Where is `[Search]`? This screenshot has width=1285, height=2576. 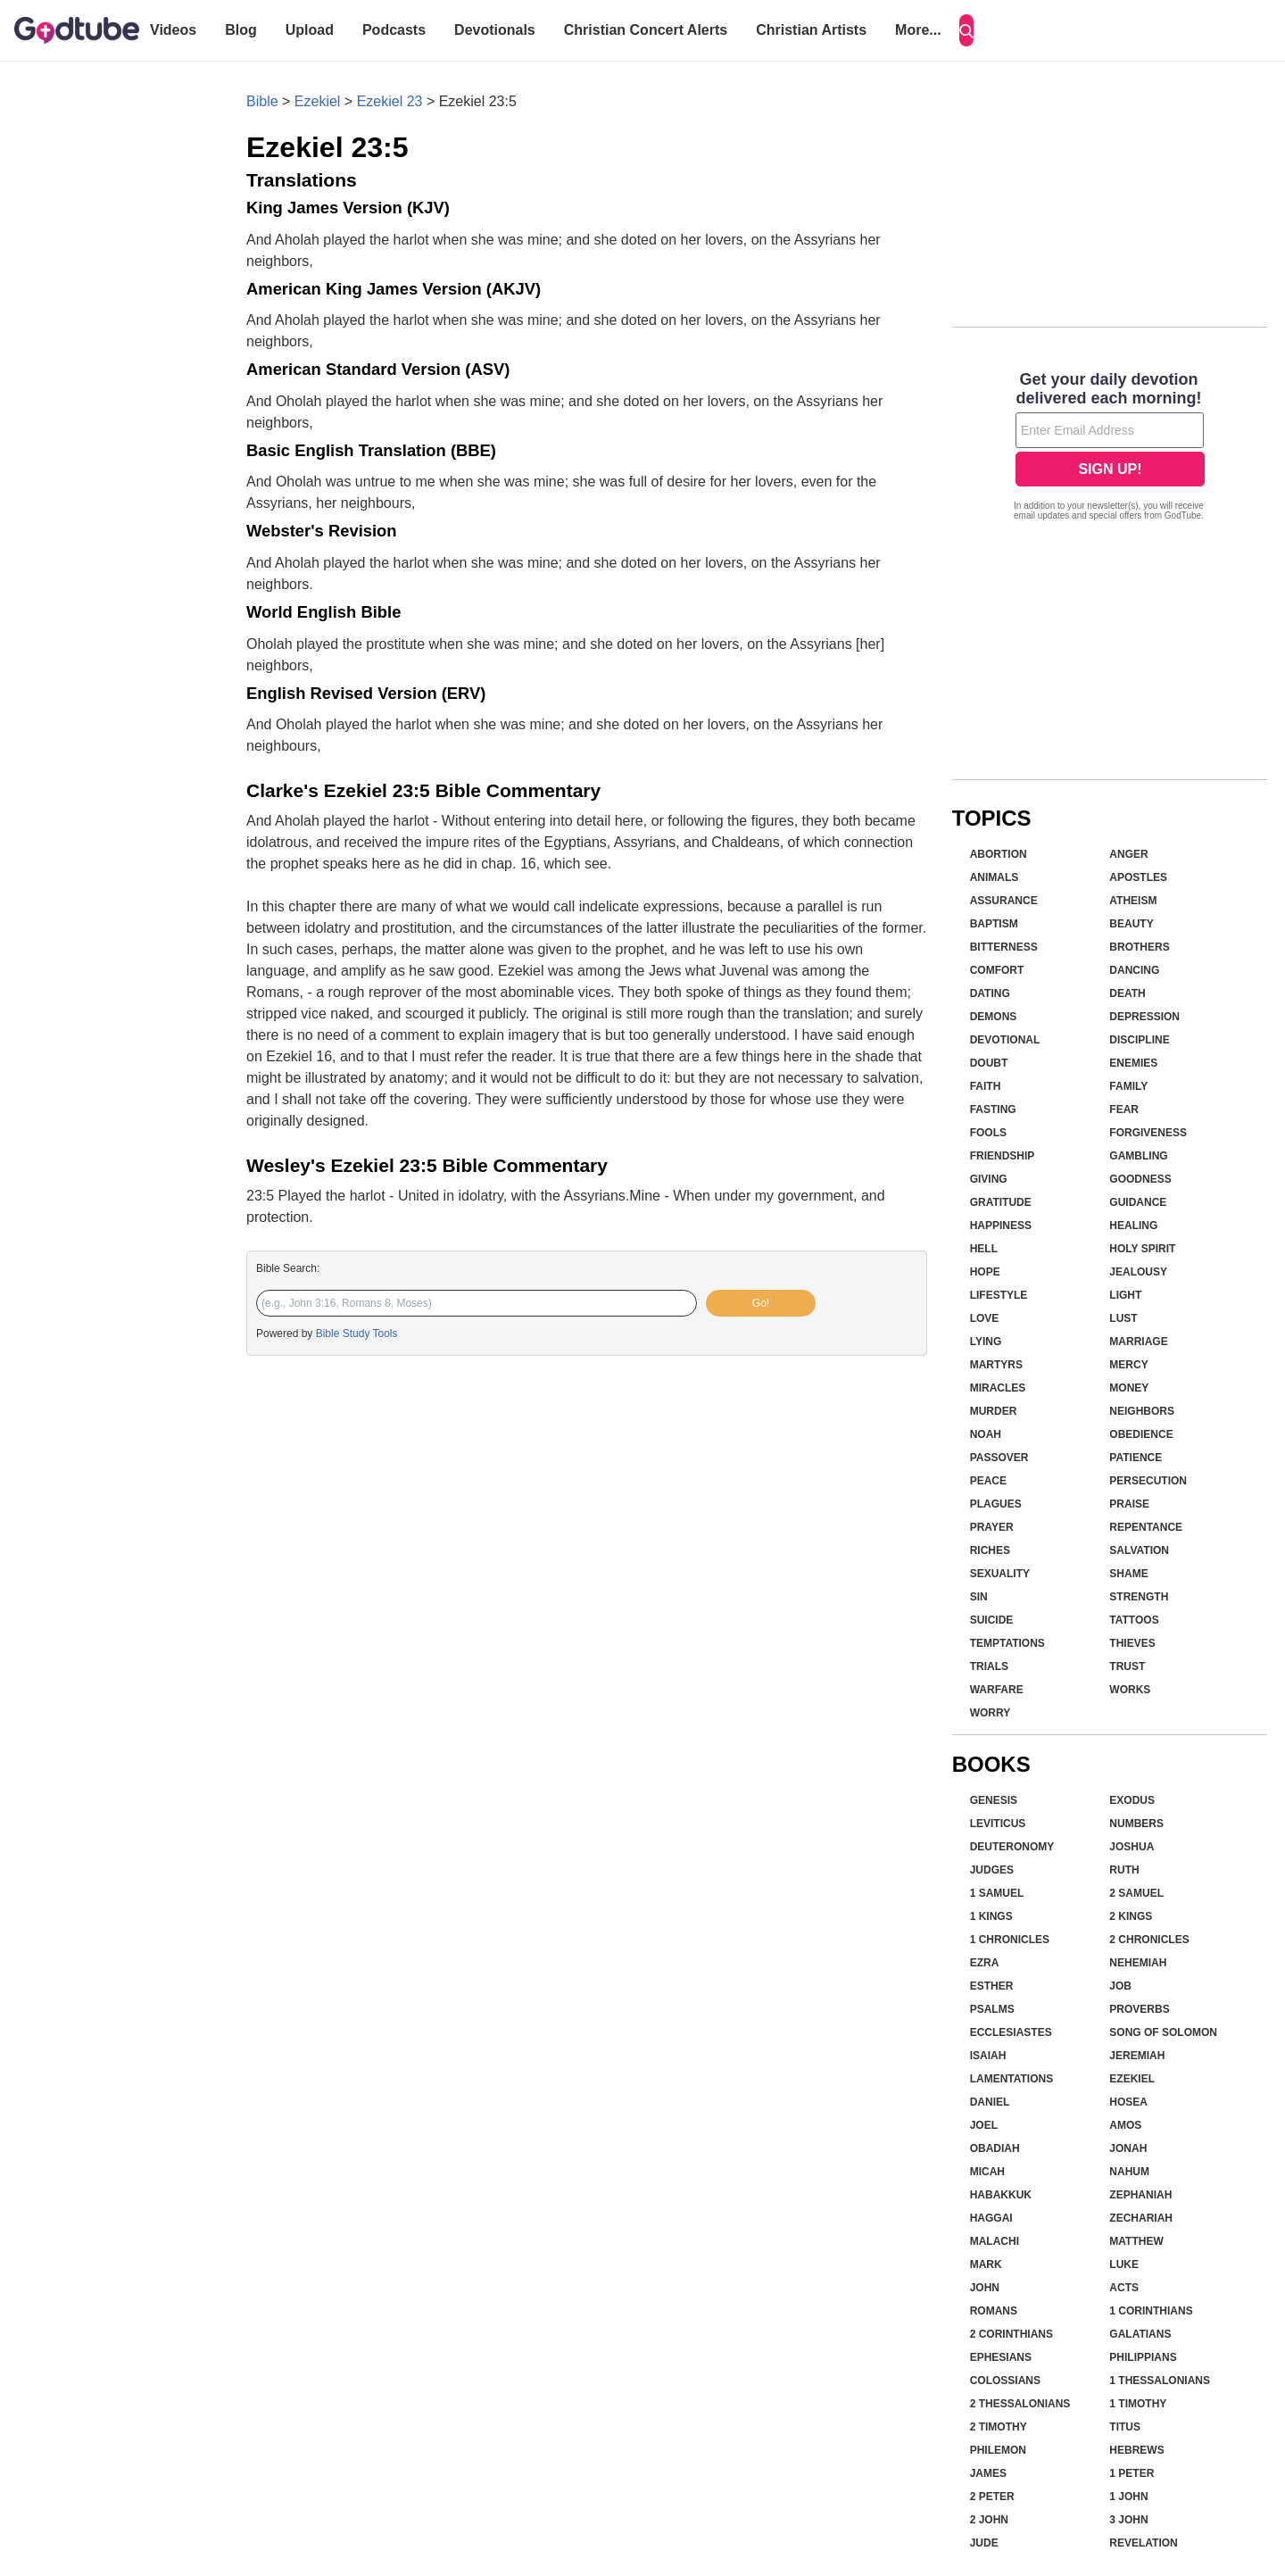 [Search] is located at coordinates (966, 30).